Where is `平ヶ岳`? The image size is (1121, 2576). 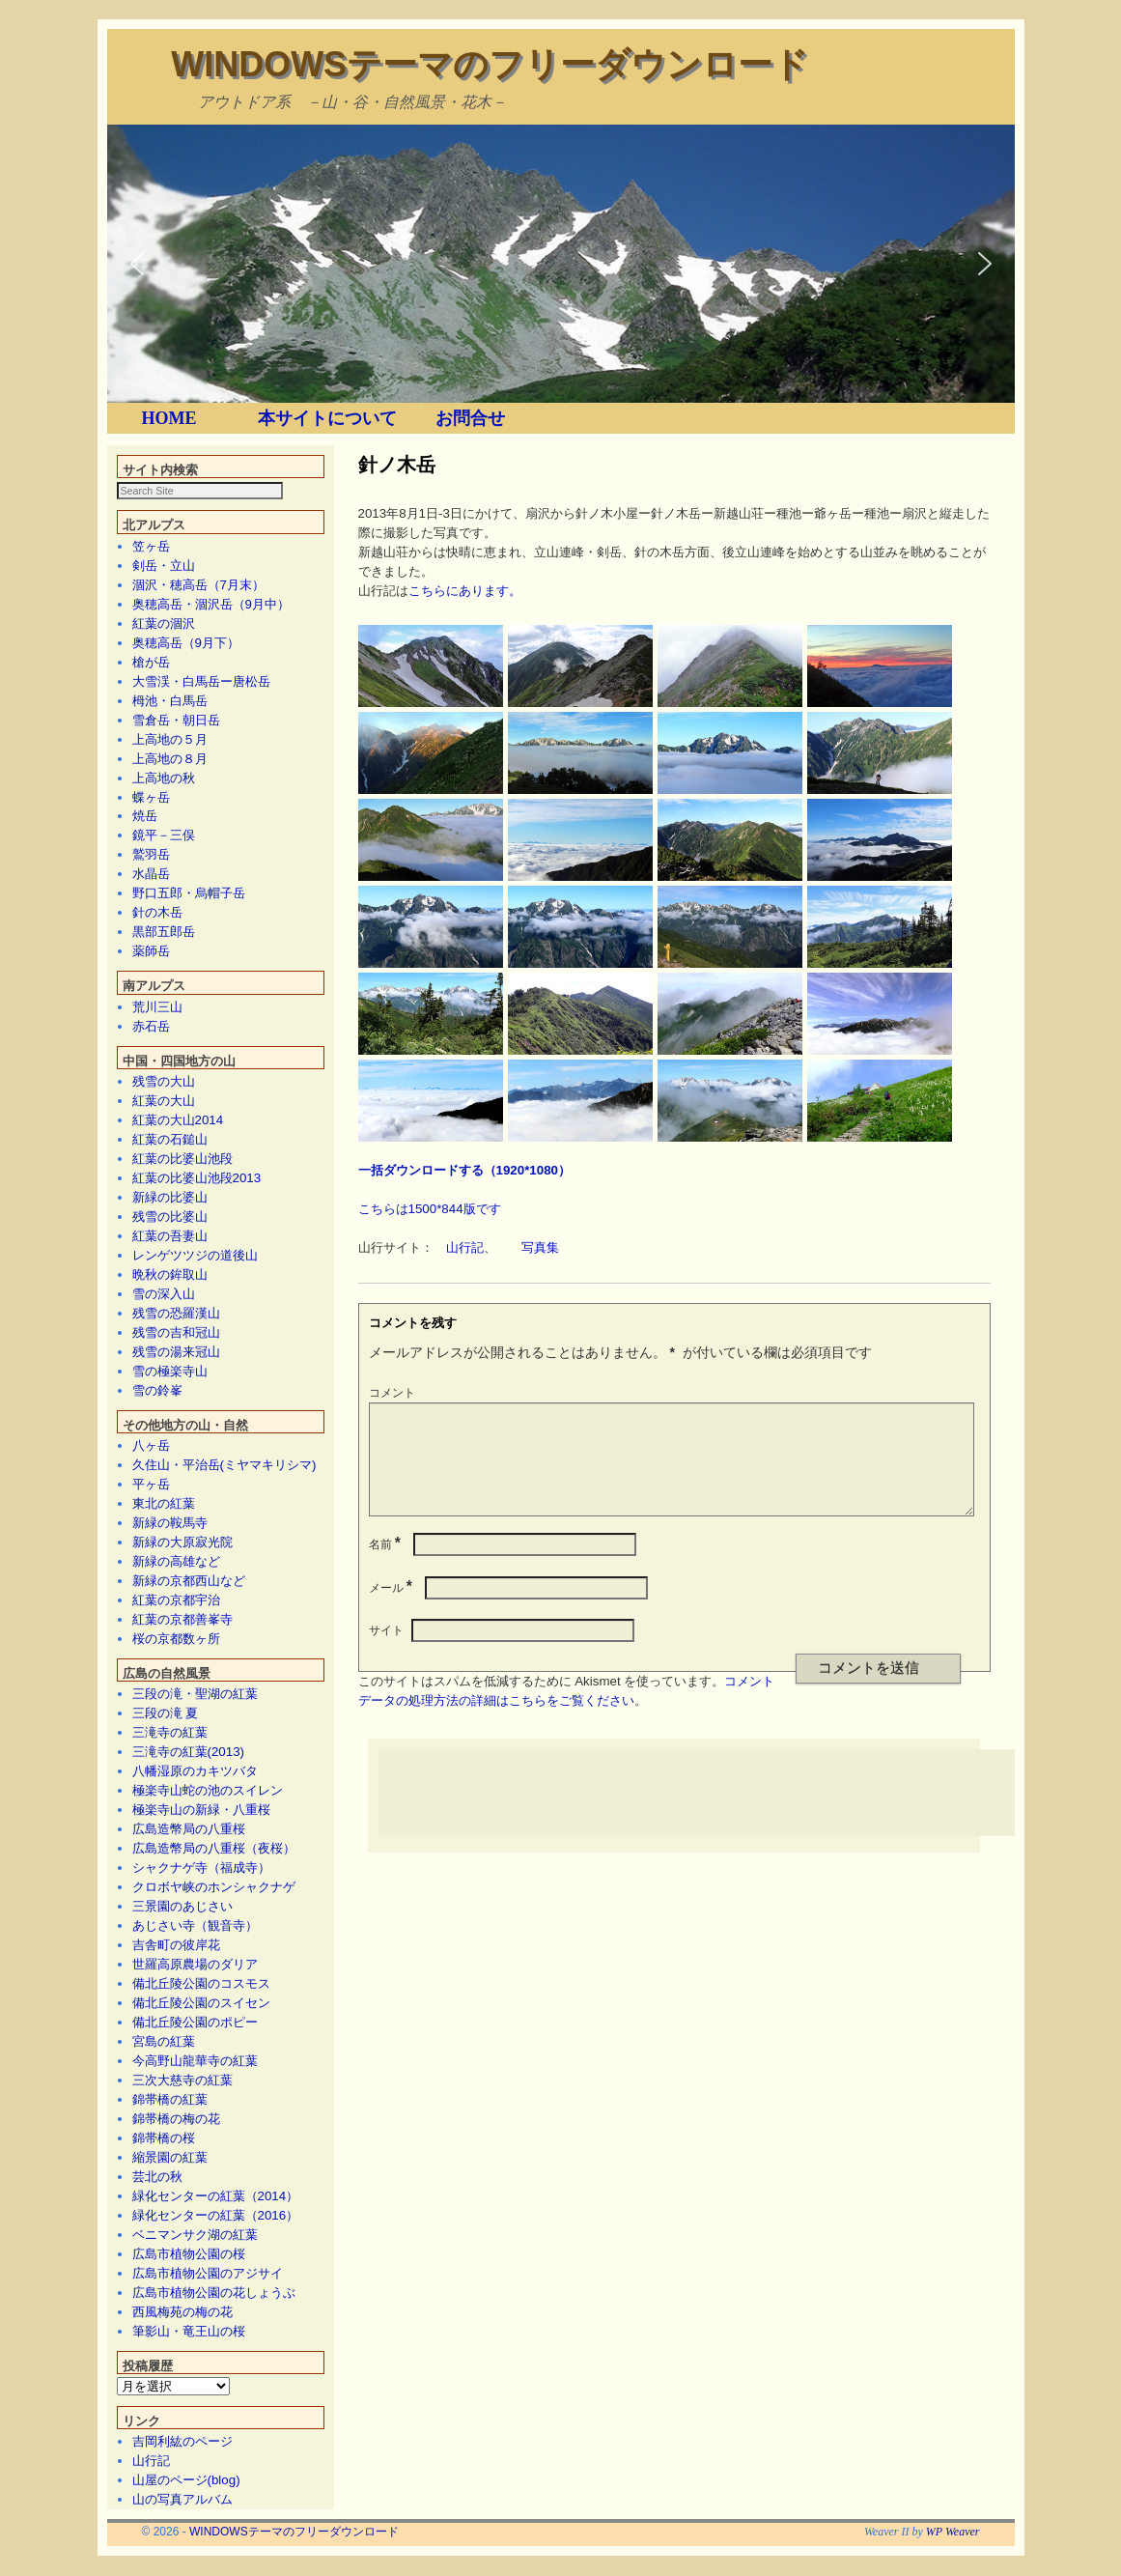 平ヶ岳 is located at coordinates (151, 1485).